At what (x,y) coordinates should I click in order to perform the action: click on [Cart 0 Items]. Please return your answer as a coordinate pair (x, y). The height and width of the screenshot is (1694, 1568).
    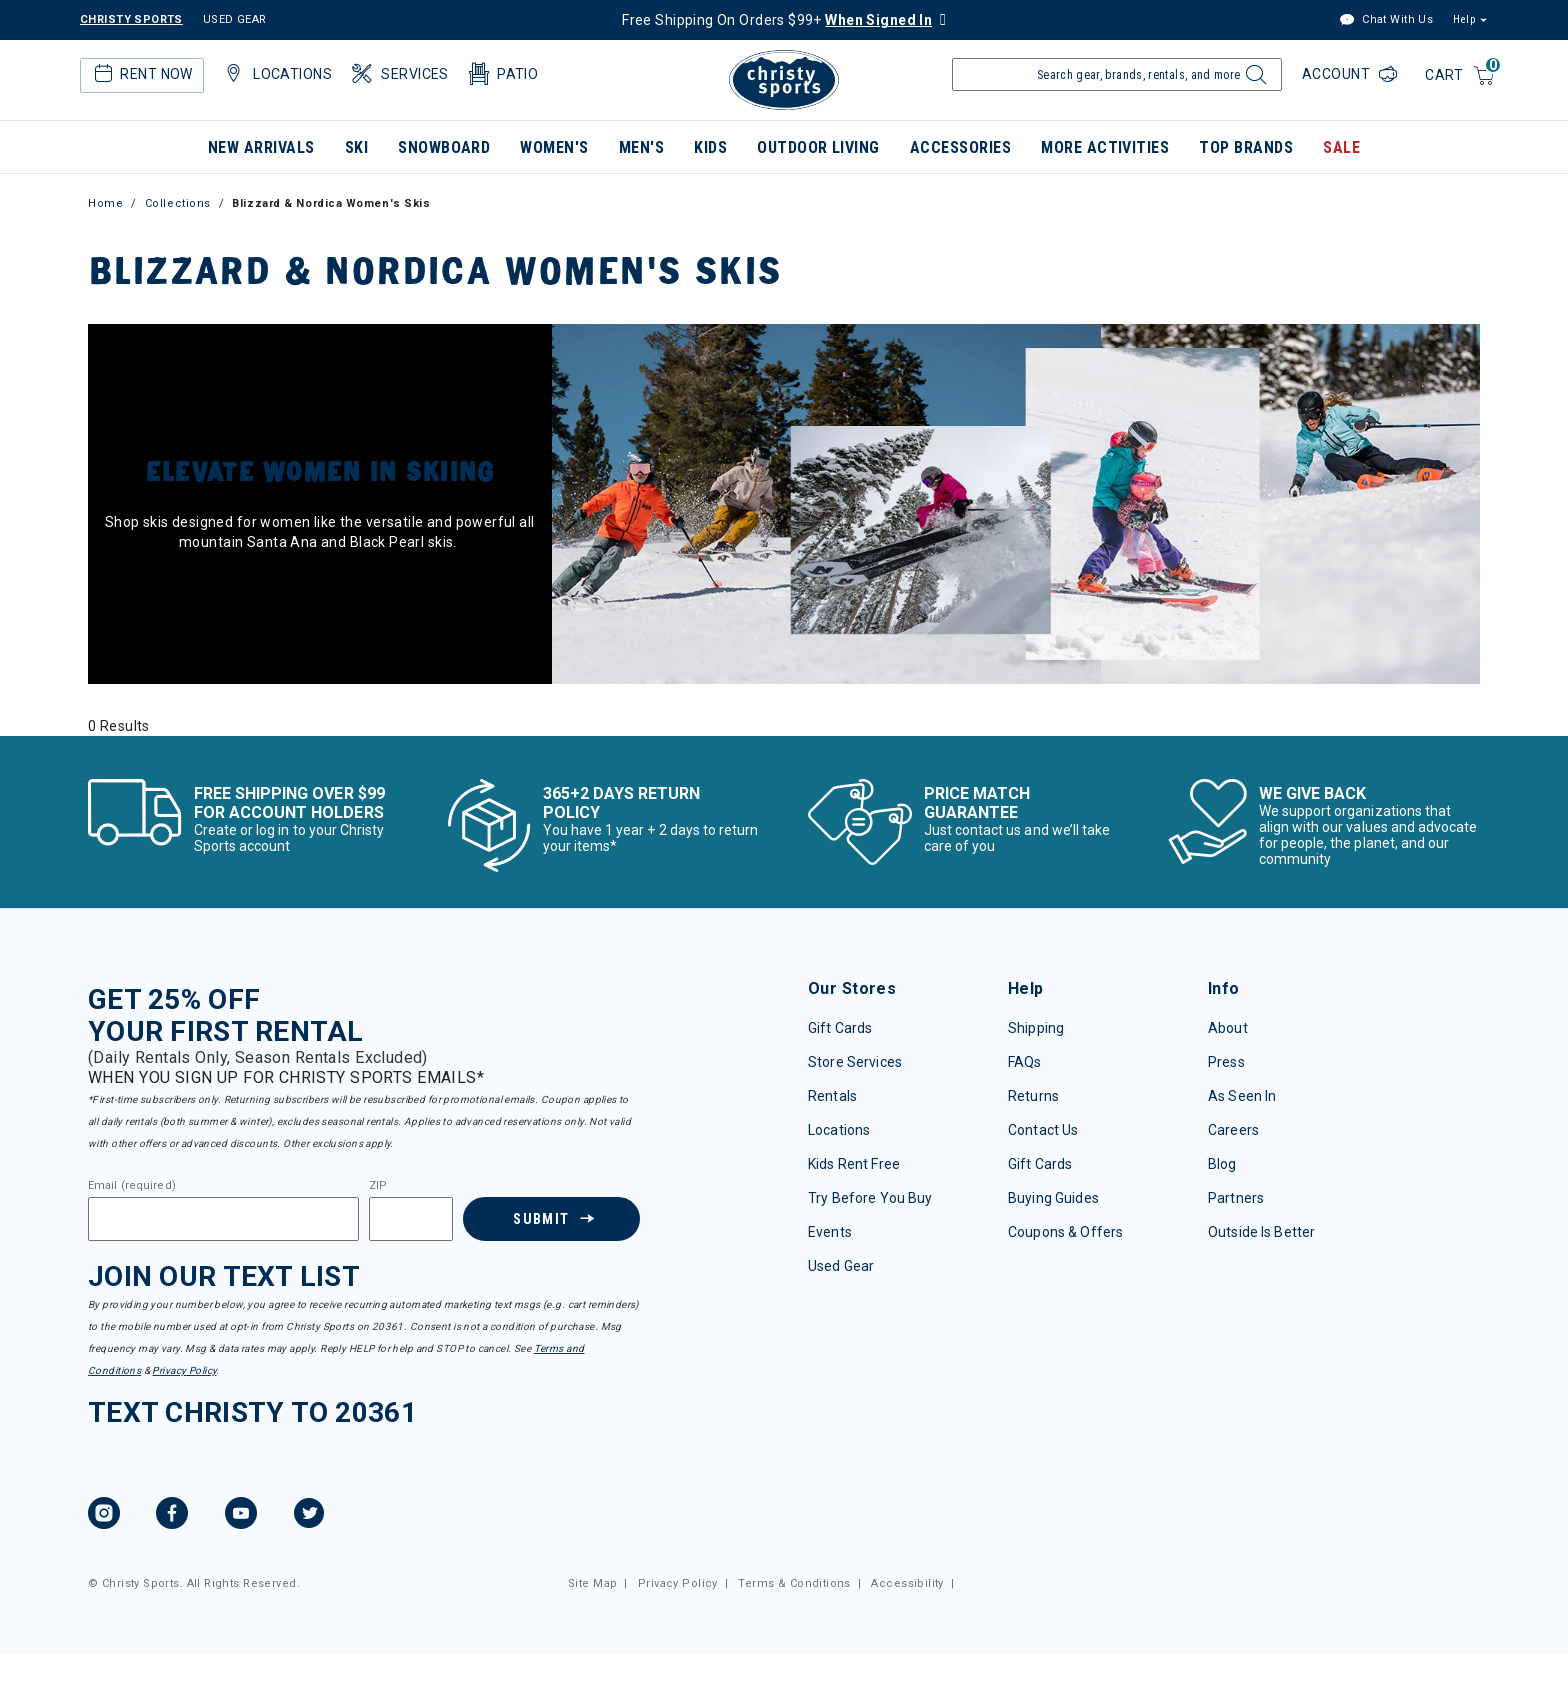
    Looking at the image, I should click on (1460, 76).